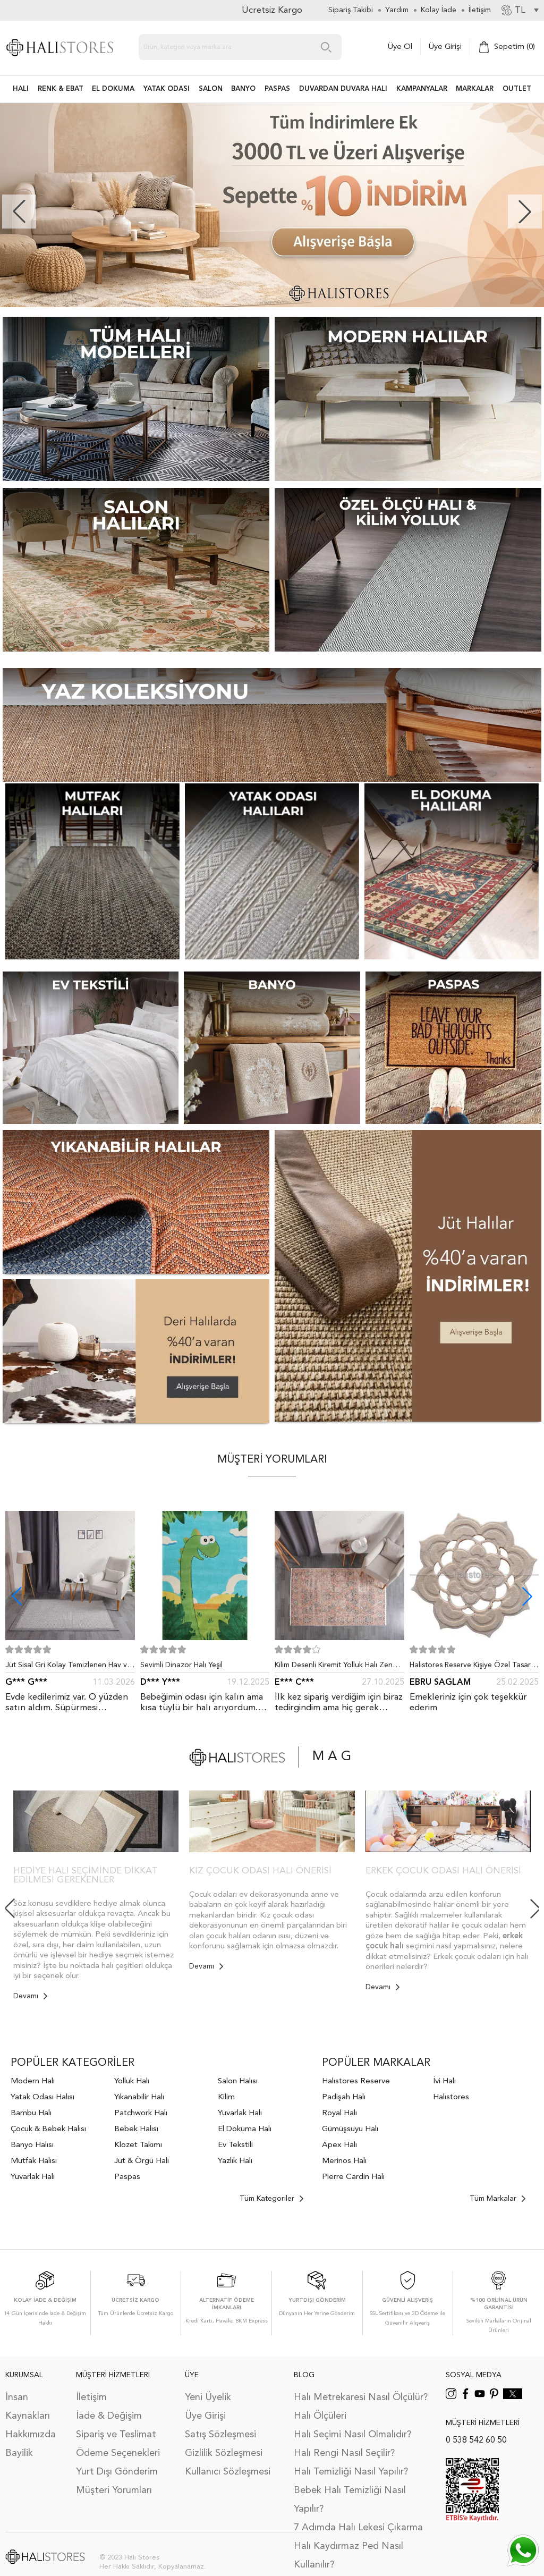 The image size is (544, 2576). I want to click on Kilim Desenli Kiremit Yolluk Halı Zen 1907, so click(334, 1667).